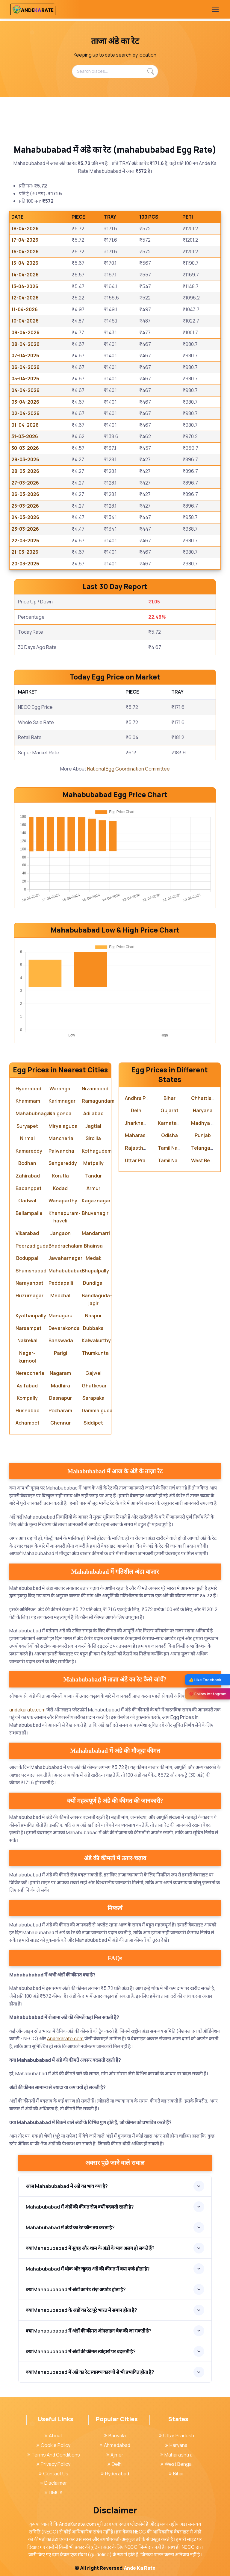 This screenshot has height=2576, width=230. What do you see at coordinates (115, 2435) in the screenshot?
I see `Barwala` at bounding box center [115, 2435].